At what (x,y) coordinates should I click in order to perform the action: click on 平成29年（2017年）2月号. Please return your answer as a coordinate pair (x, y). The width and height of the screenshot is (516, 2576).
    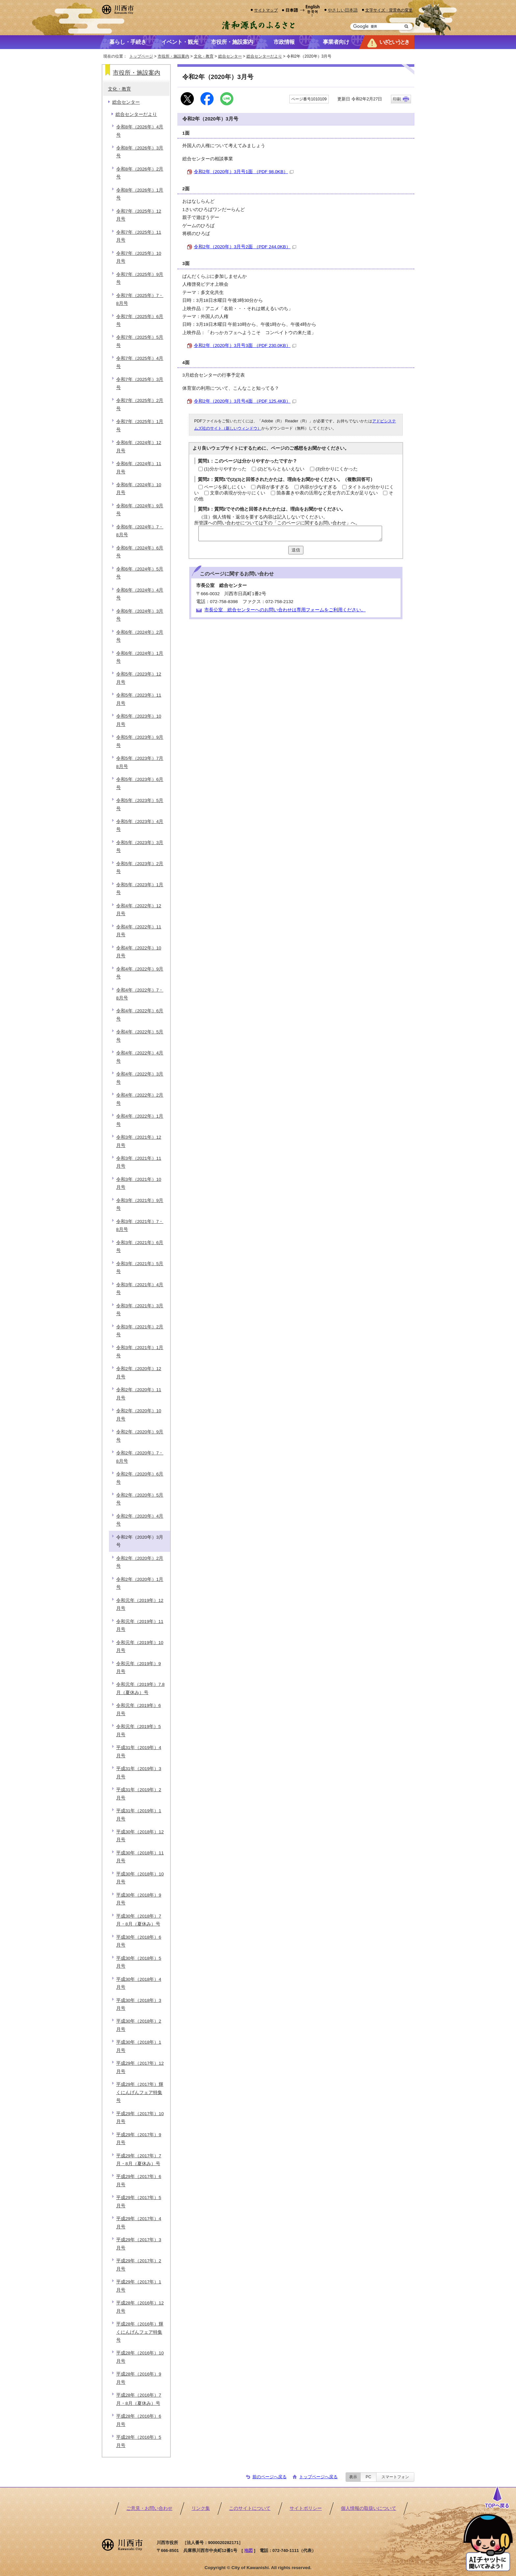
    Looking at the image, I should click on (138, 2264).